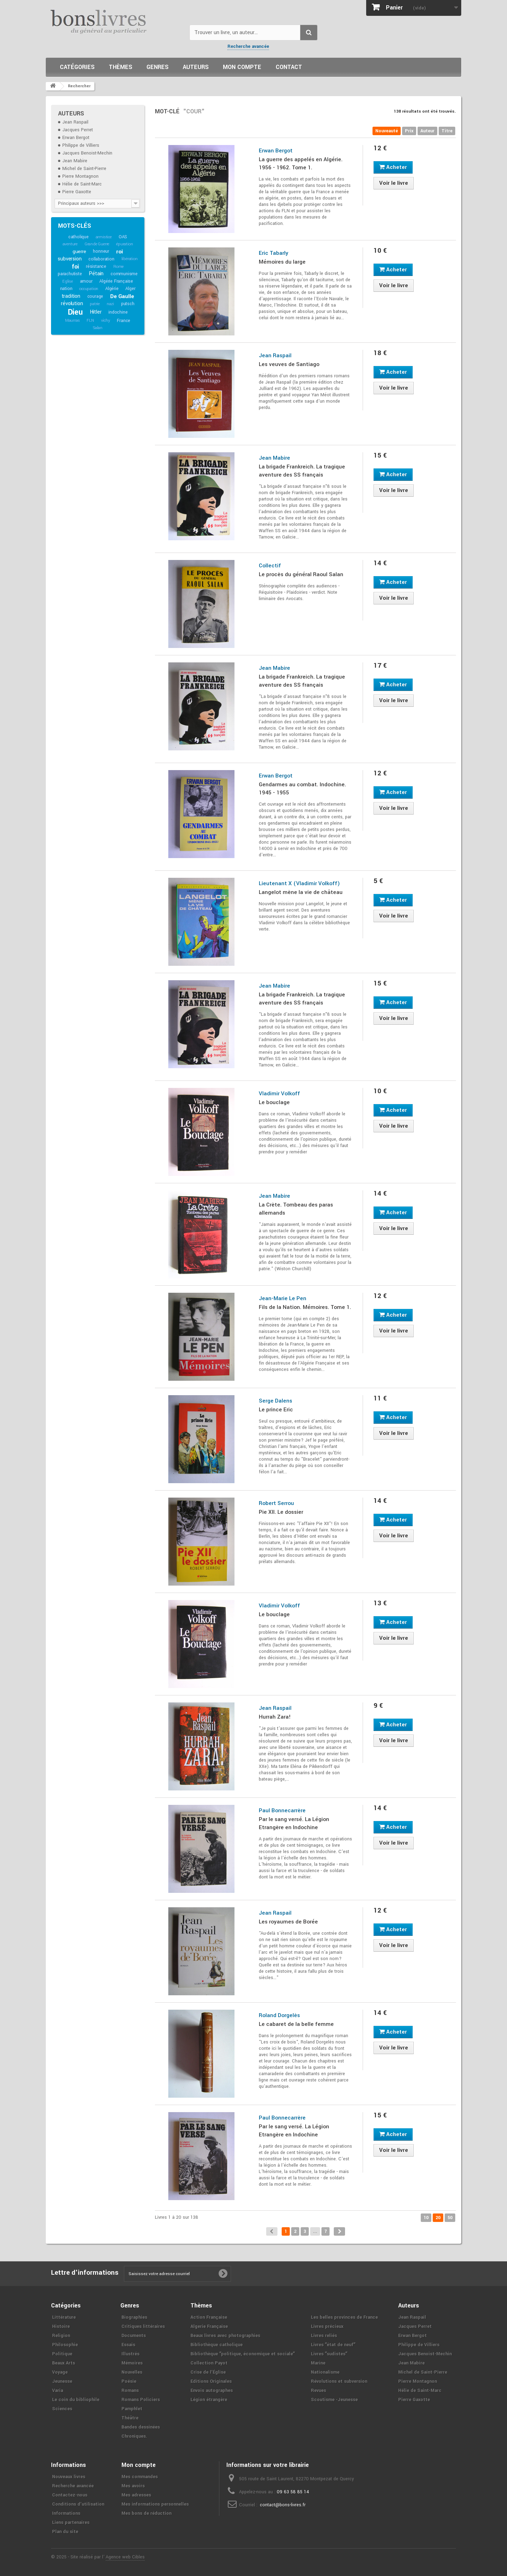 Image resolution: width=507 pixels, height=2576 pixels. I want to click on Les veuves de Santiago, so click(289, 364).